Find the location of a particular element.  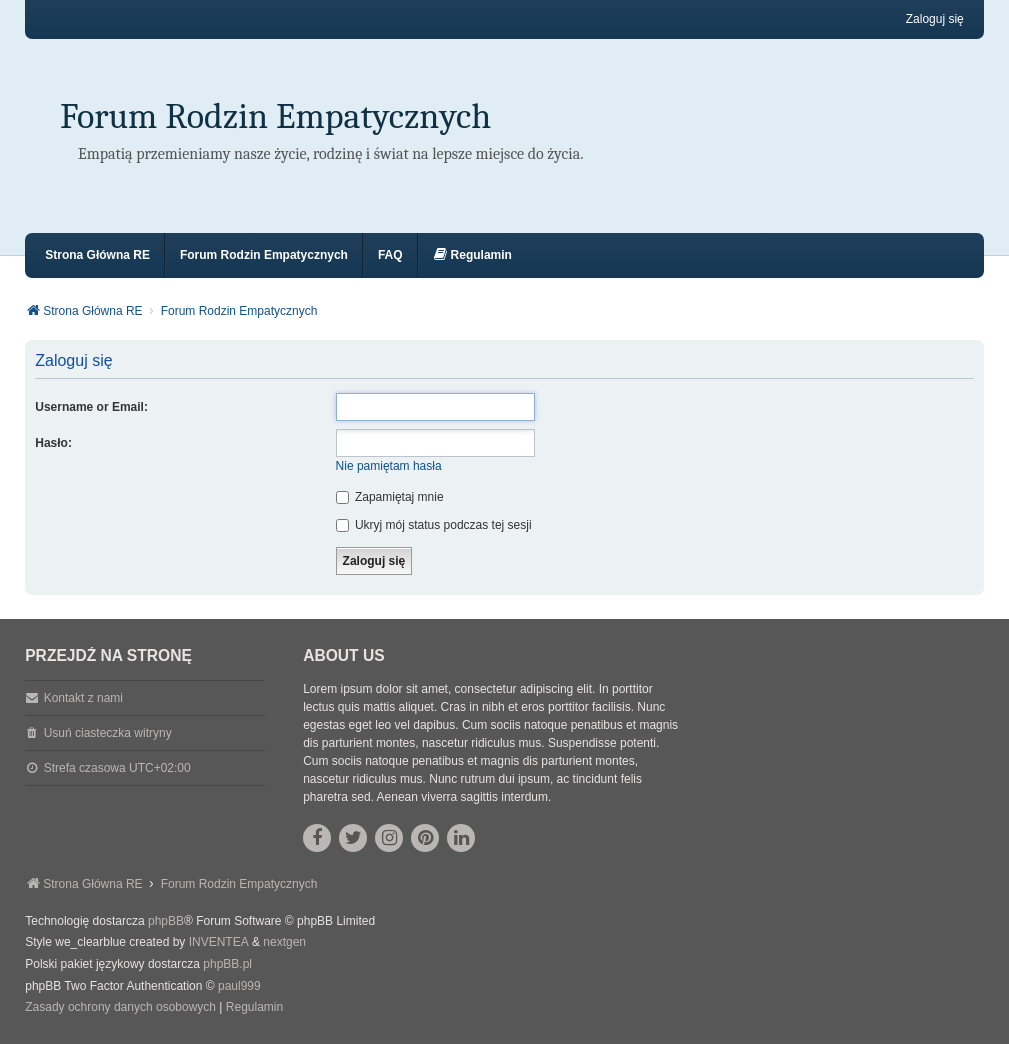

phpBB is located at coordinates (166, 921).